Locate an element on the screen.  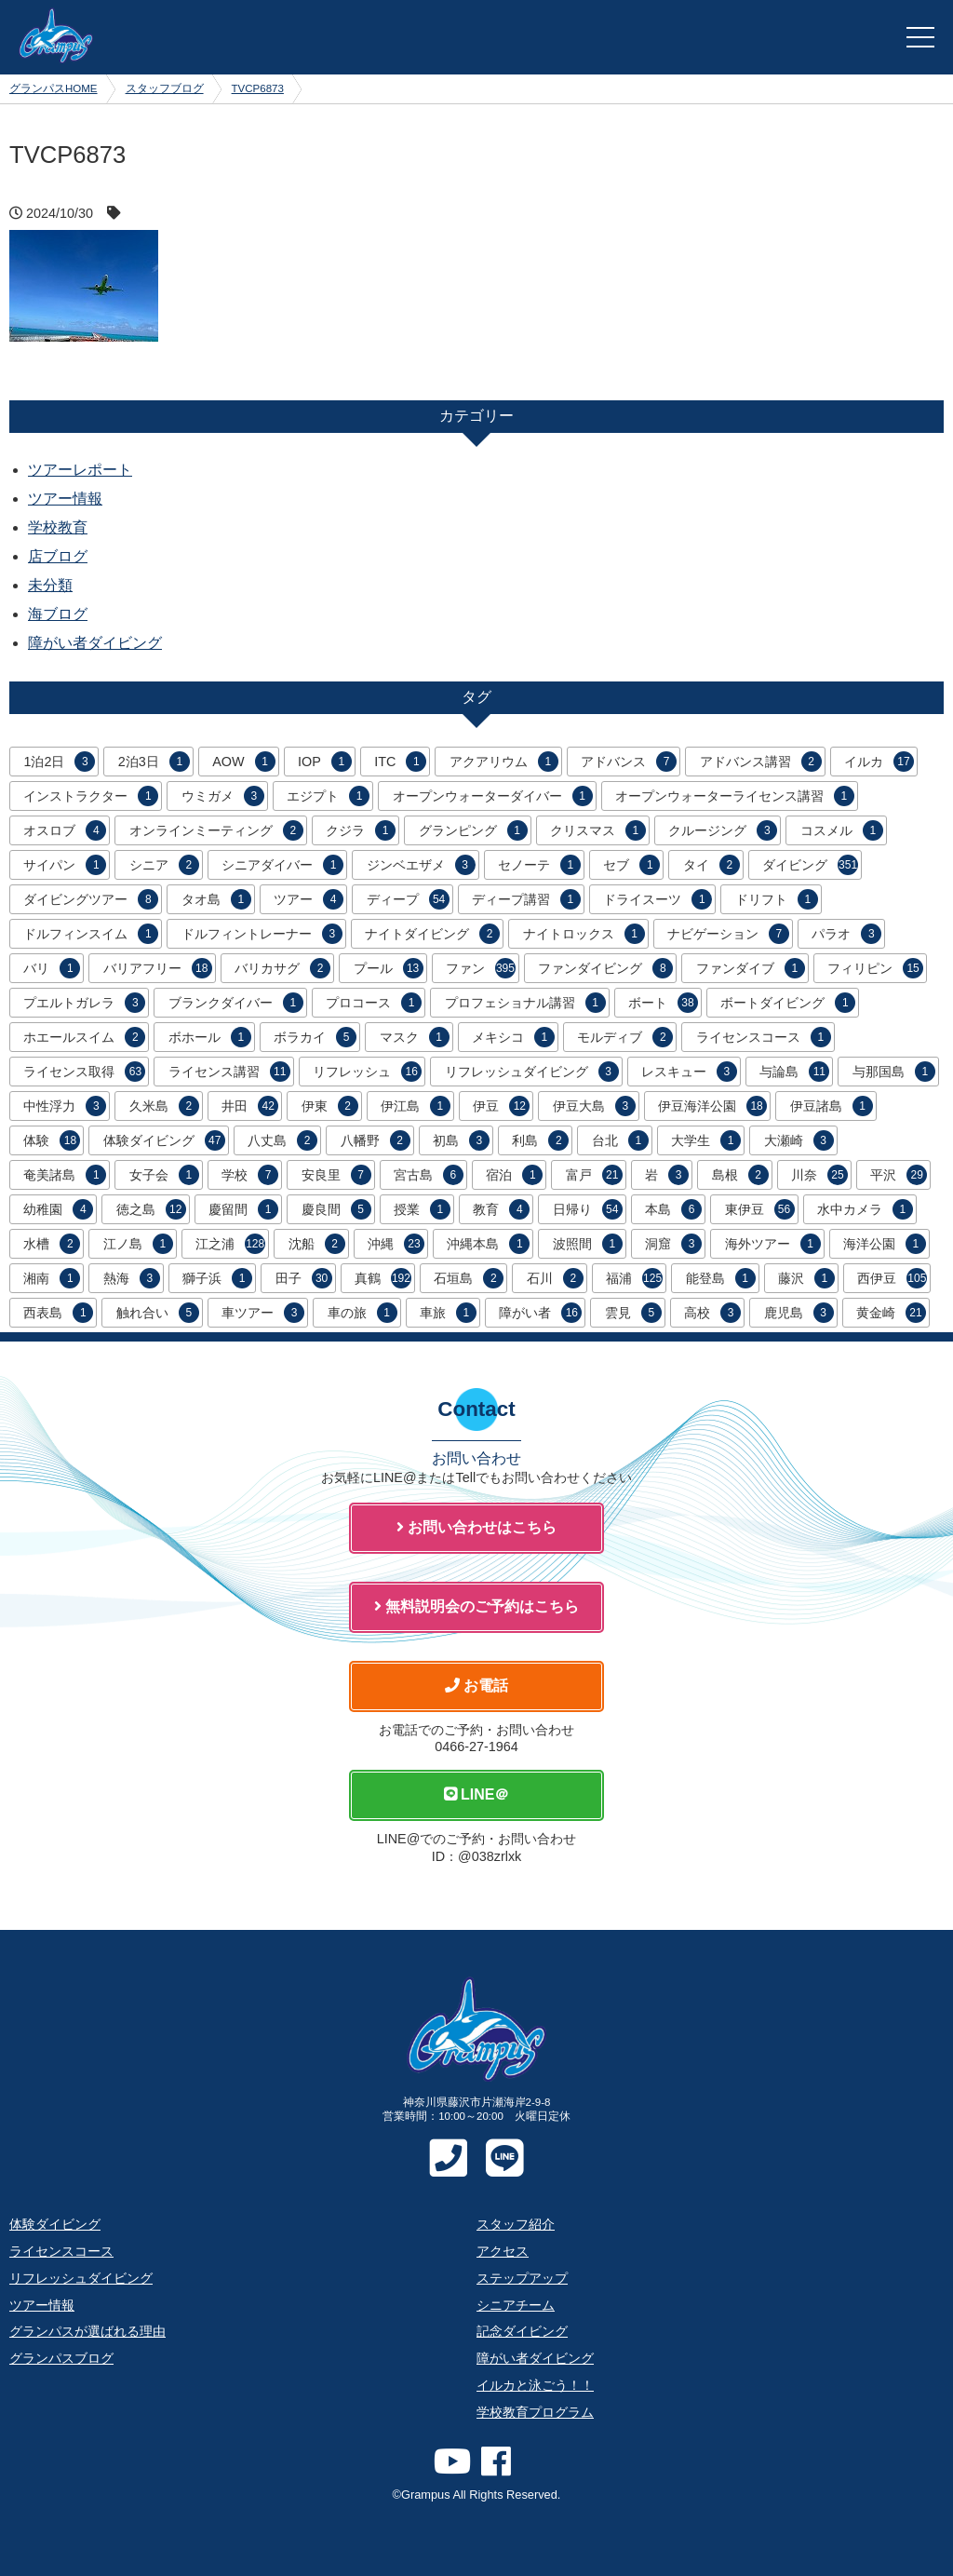
大瀬崎 is located at coordinates (799, 1140).